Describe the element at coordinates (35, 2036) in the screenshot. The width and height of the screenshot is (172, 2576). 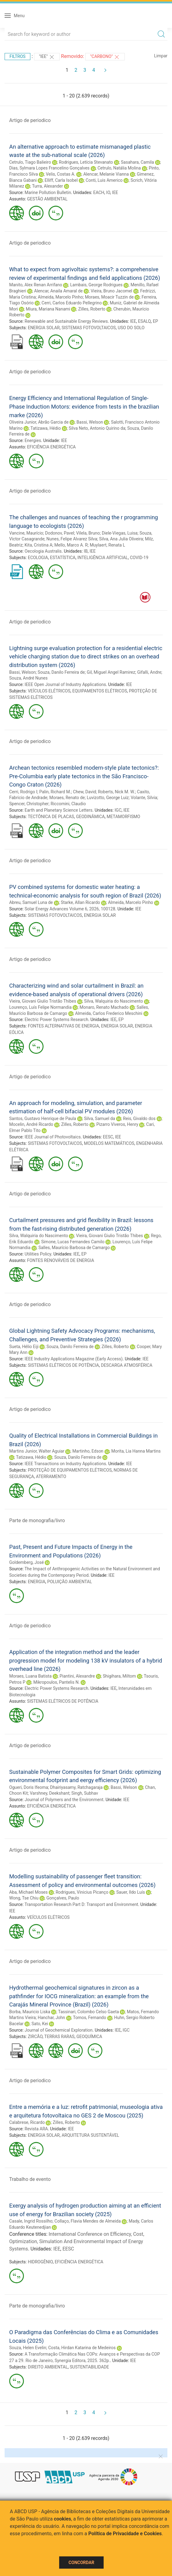
I see `ZIRCÃO` at that location.